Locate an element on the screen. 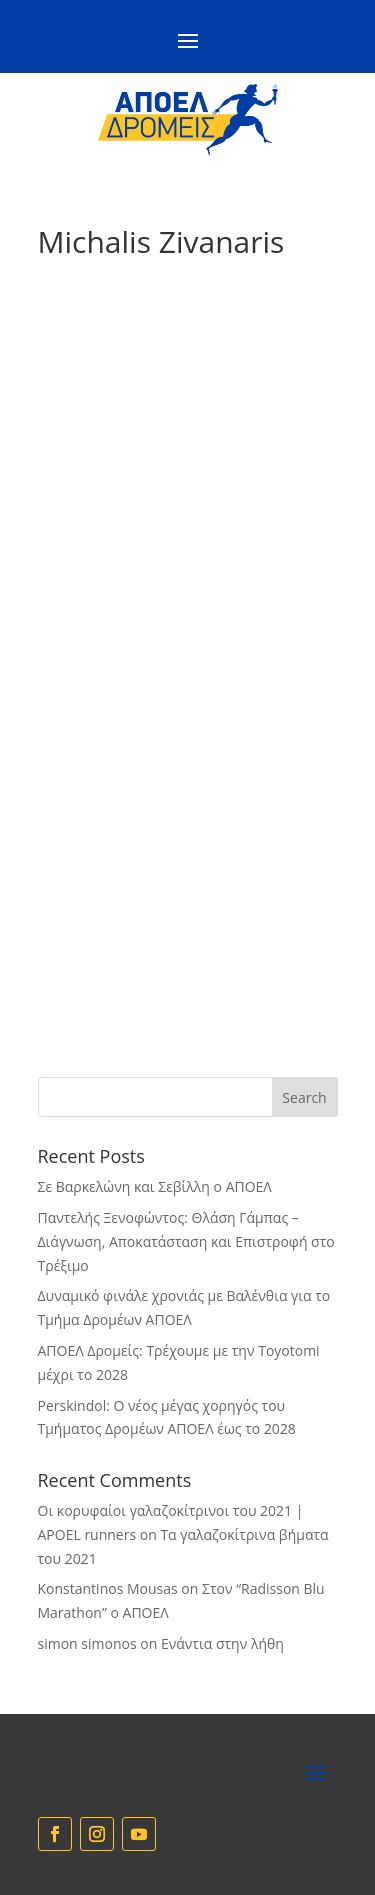 Image resolution: width=375 pixels, height=1895 pixels. Παντελής Ξενοφώντος: Θλάση Γάμπας – Διάγνωση, Αποκατάσταση και Επιστροφή στο Τρέξιμο is located at coordinates (186, 1241).